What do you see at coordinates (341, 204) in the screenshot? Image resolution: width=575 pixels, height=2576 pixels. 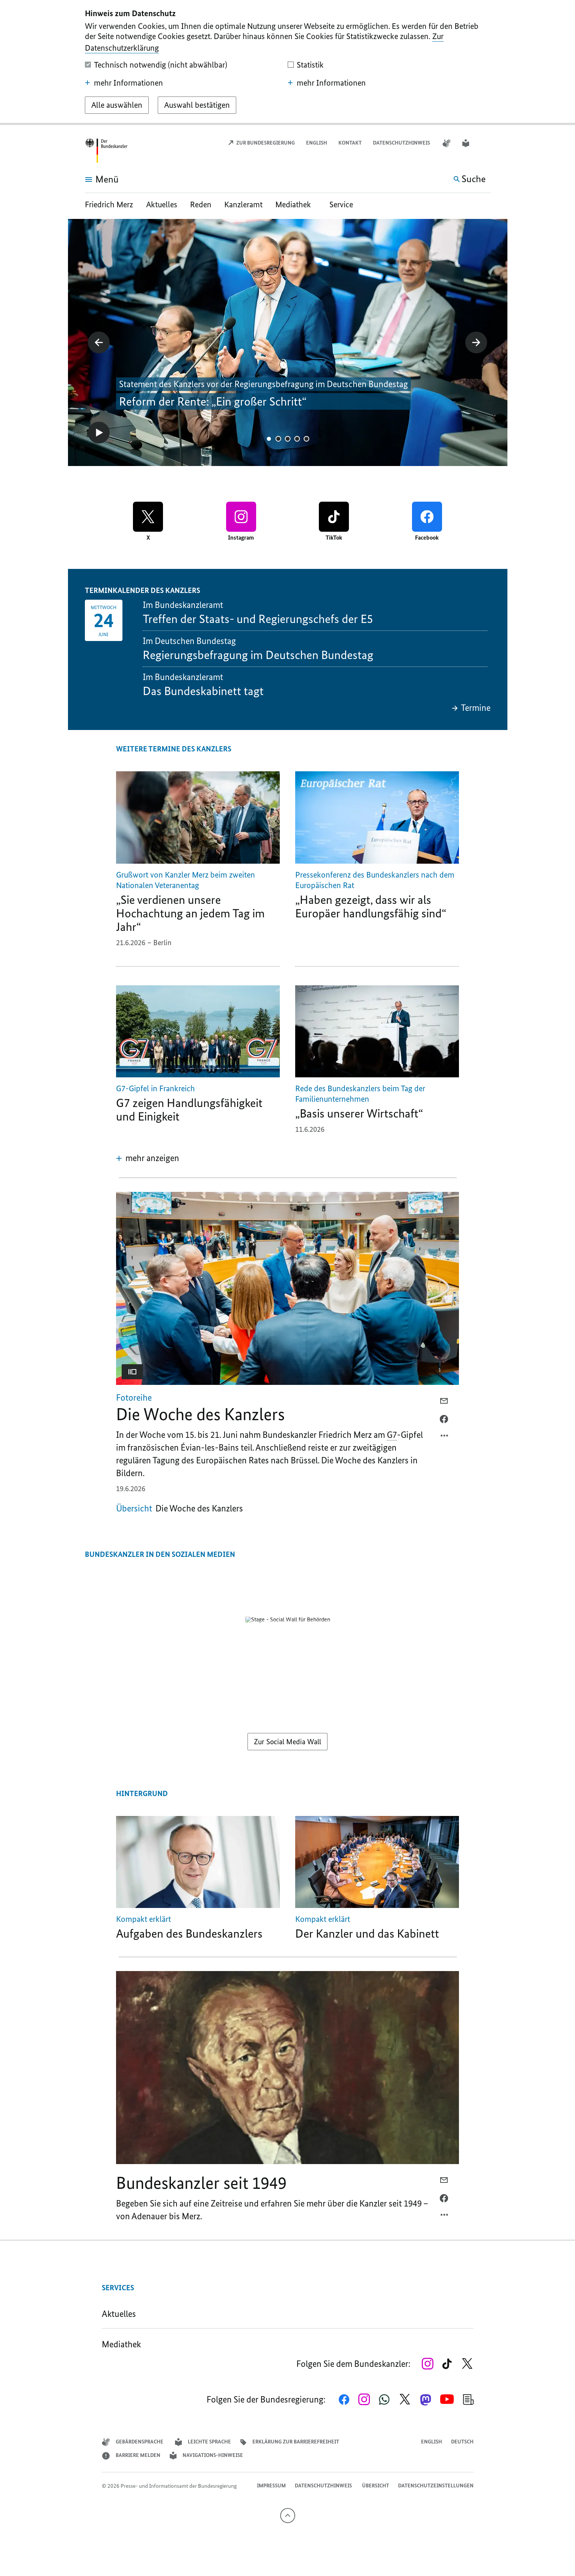 I see `Service` at bounding box center [341, 204].